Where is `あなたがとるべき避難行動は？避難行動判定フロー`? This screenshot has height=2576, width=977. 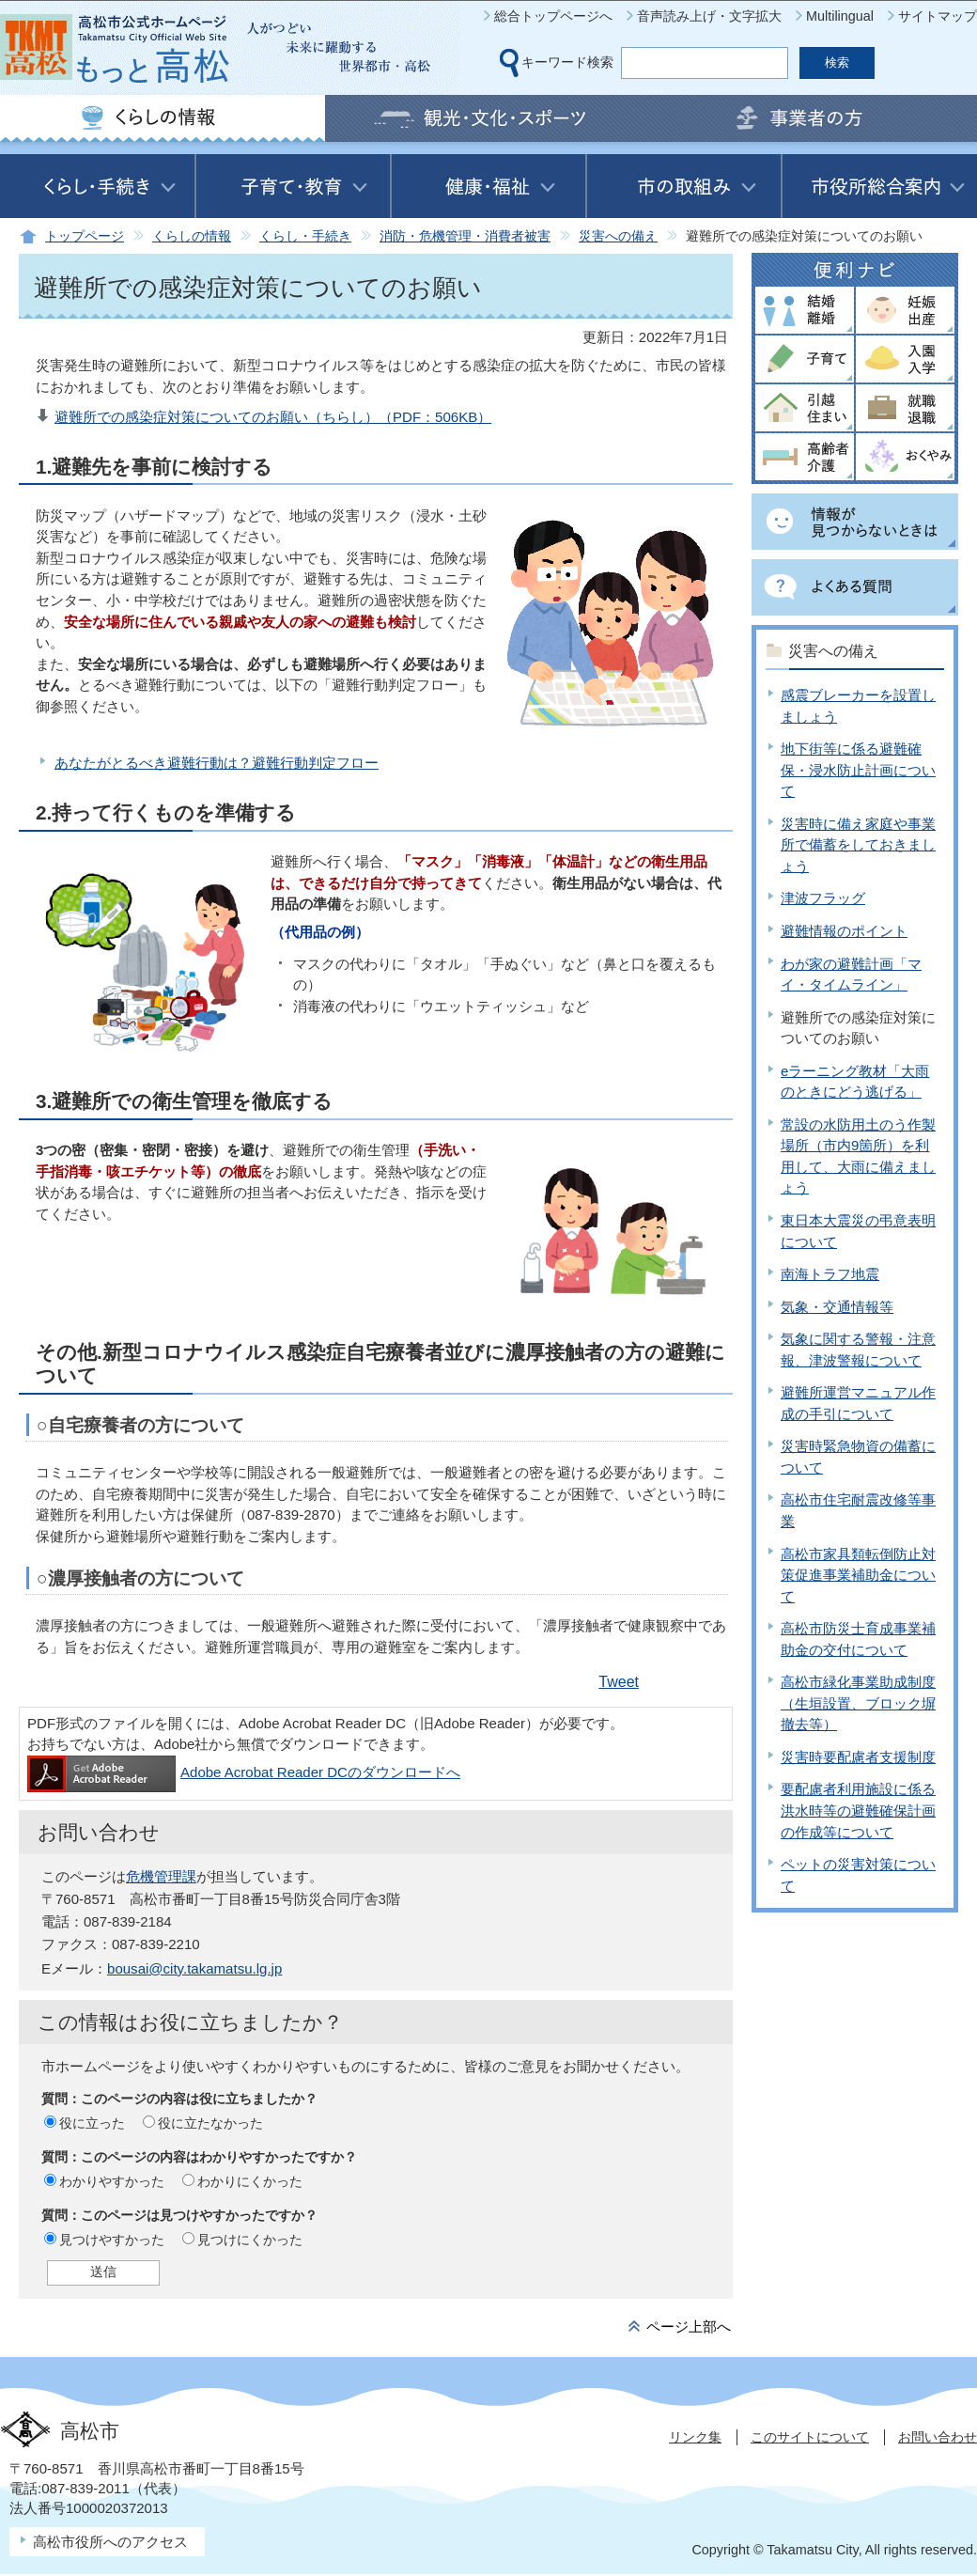 あなたがとるべき避難行動は？避難行動判定フロー is located at coordinates (216, 763).